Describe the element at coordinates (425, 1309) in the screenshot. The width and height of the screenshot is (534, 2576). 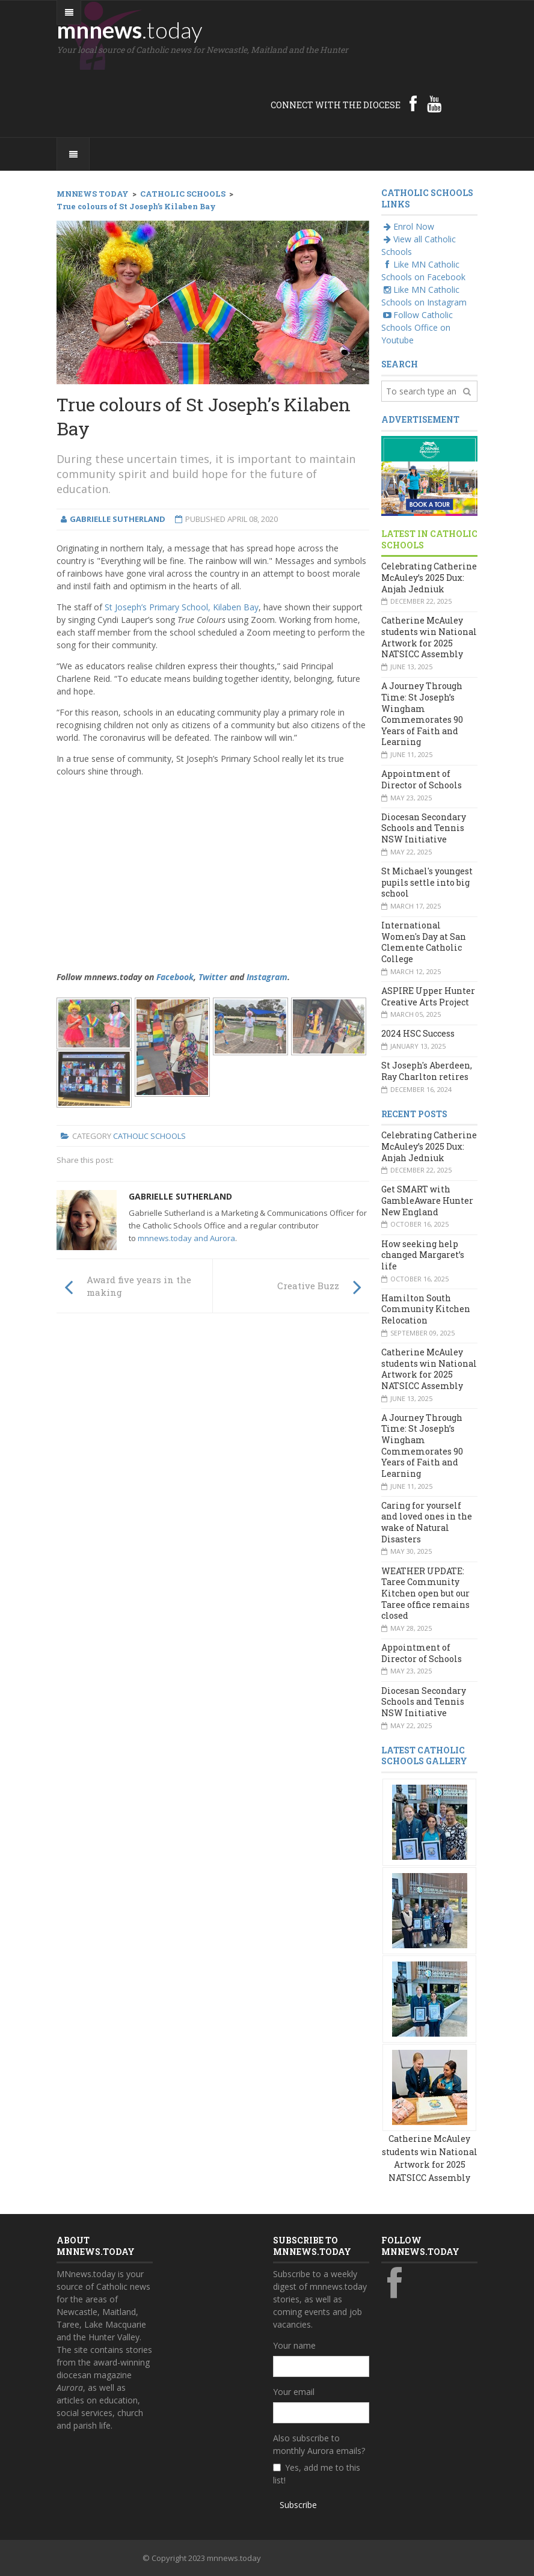
I see `Hamilton South Community Kitchen Relocation` at that location.